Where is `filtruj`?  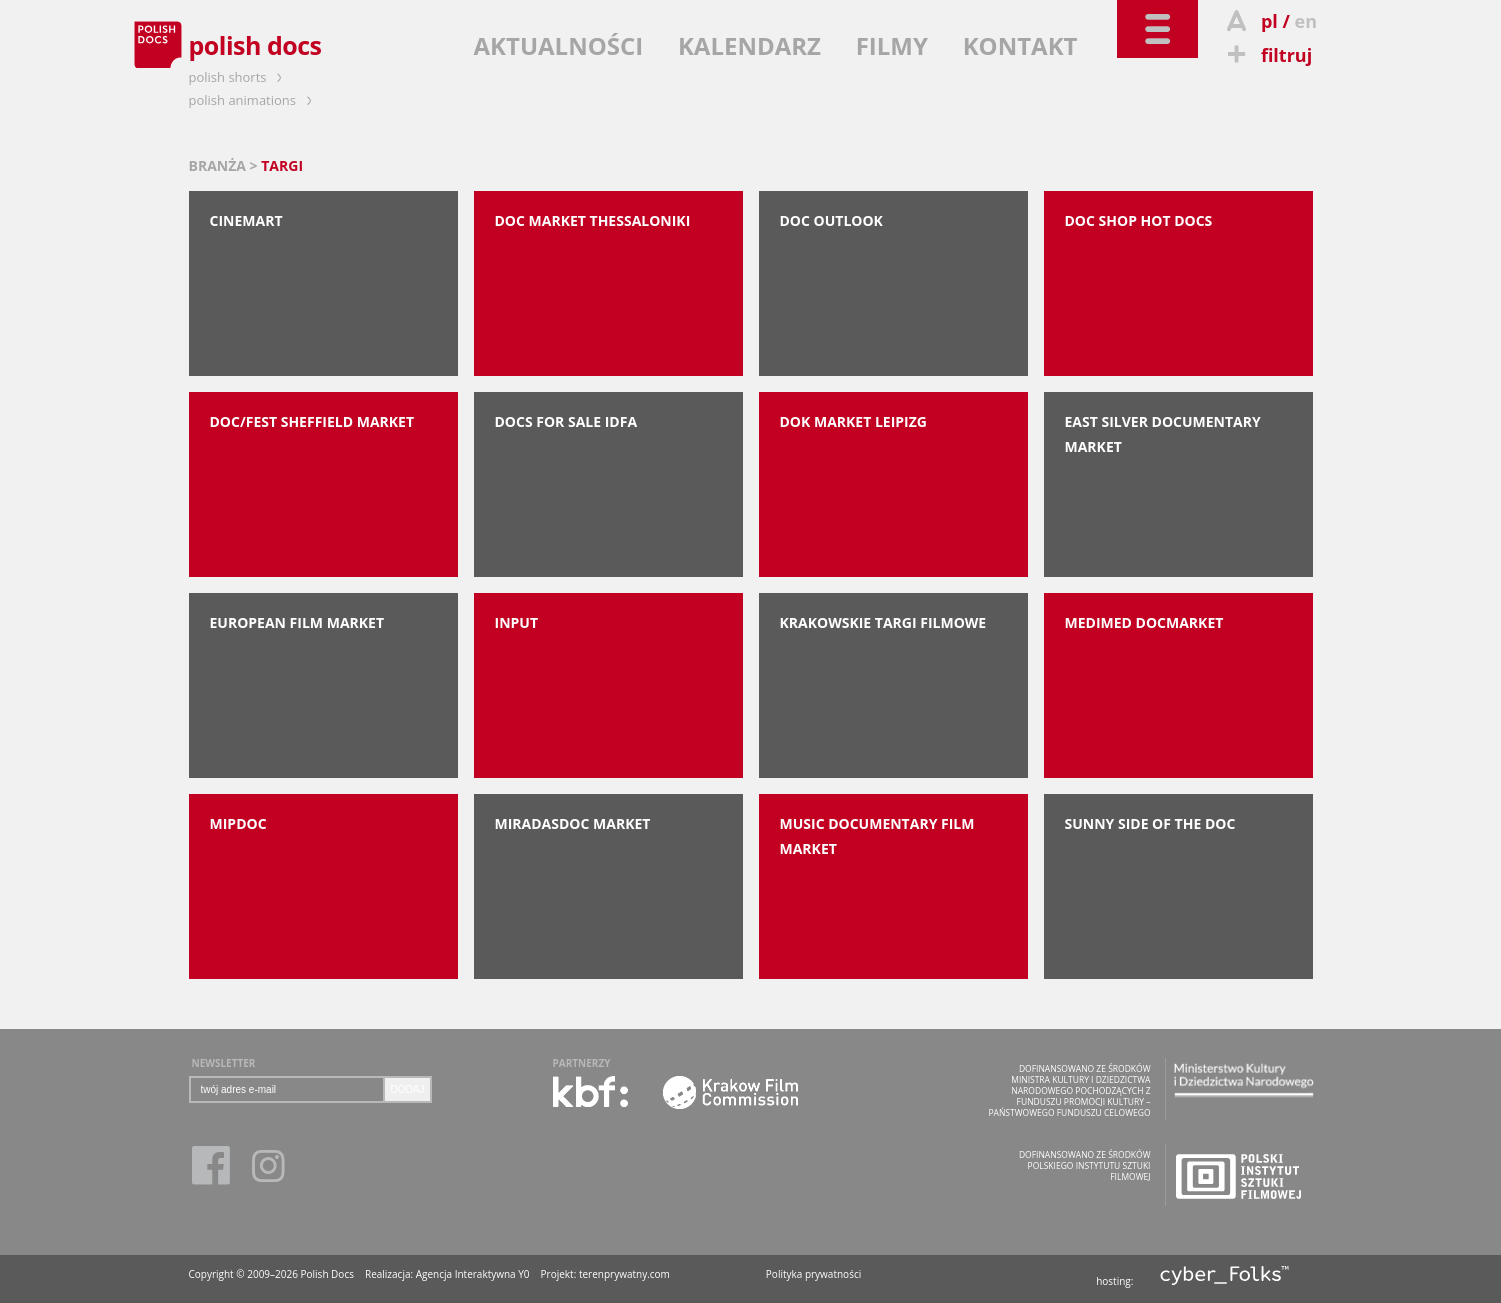
filtruj is located at coordinates (1267, 55).